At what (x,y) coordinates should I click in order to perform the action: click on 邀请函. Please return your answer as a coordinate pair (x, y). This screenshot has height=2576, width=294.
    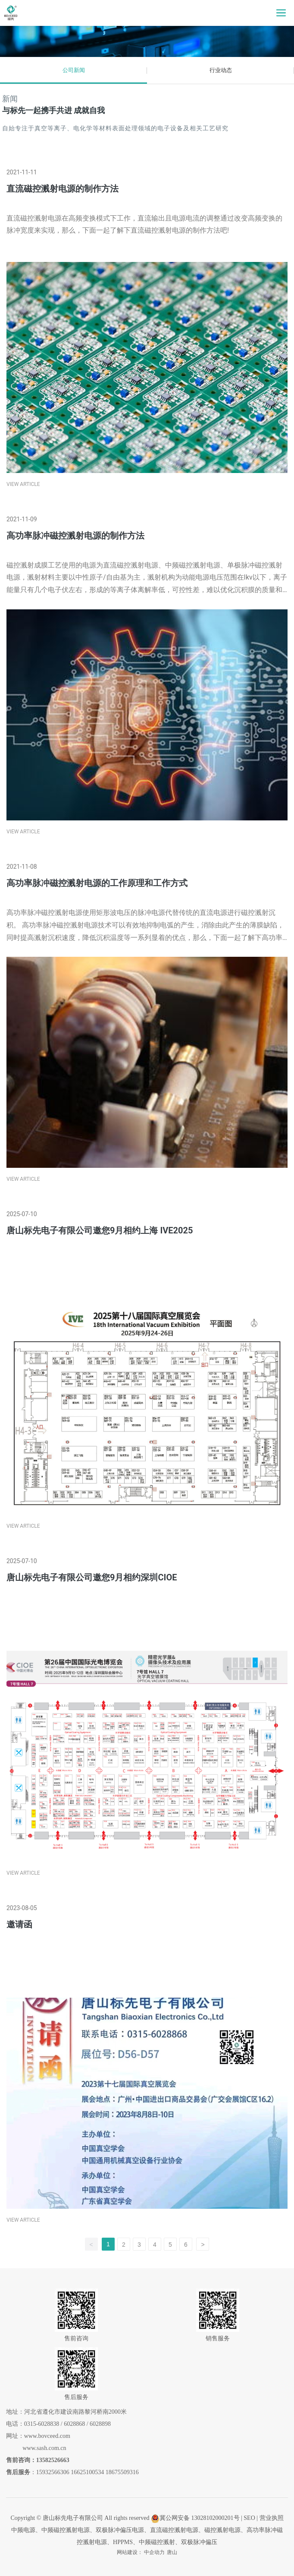
    Looking at the image, I should click on (19, 1924).